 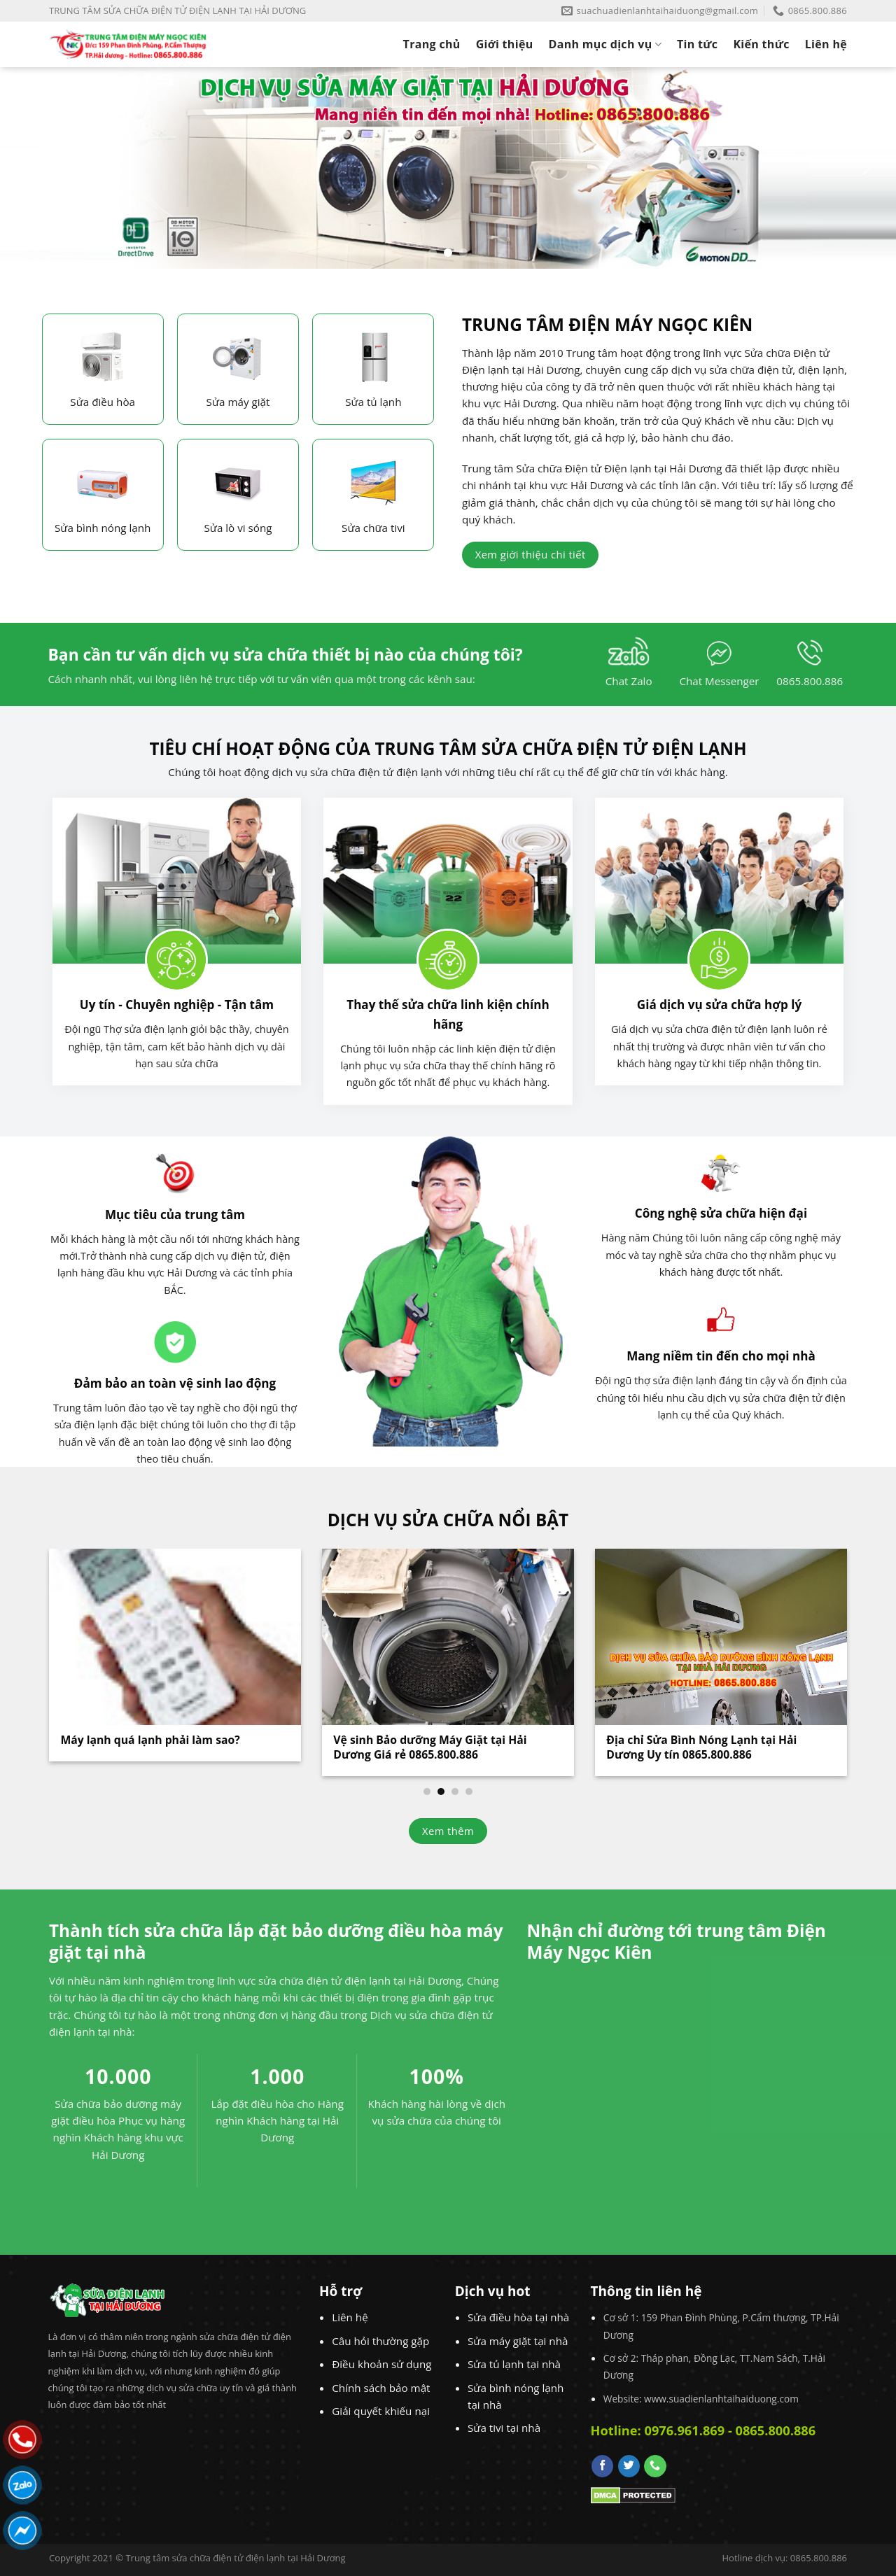 What do you see at coordinates (761, 44) in the screenshot?
I see `Kiến thức` at bounding box center [761, 44].